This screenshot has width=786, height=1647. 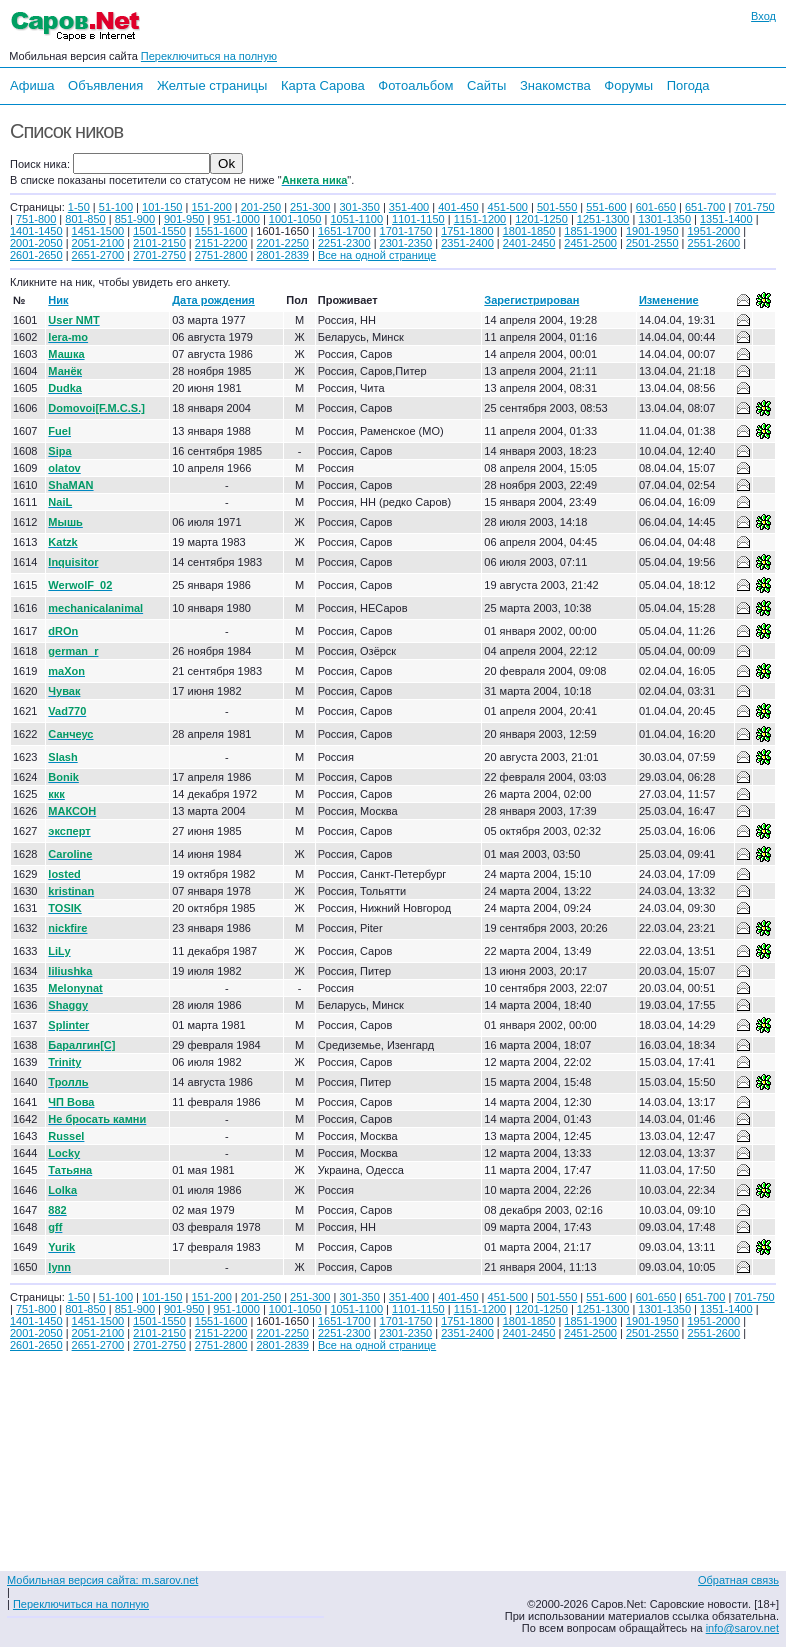 What do you see at coordinates (323, 85) in the screenshot?
I see `Карта Сарова` at bounding box center [323, 85].